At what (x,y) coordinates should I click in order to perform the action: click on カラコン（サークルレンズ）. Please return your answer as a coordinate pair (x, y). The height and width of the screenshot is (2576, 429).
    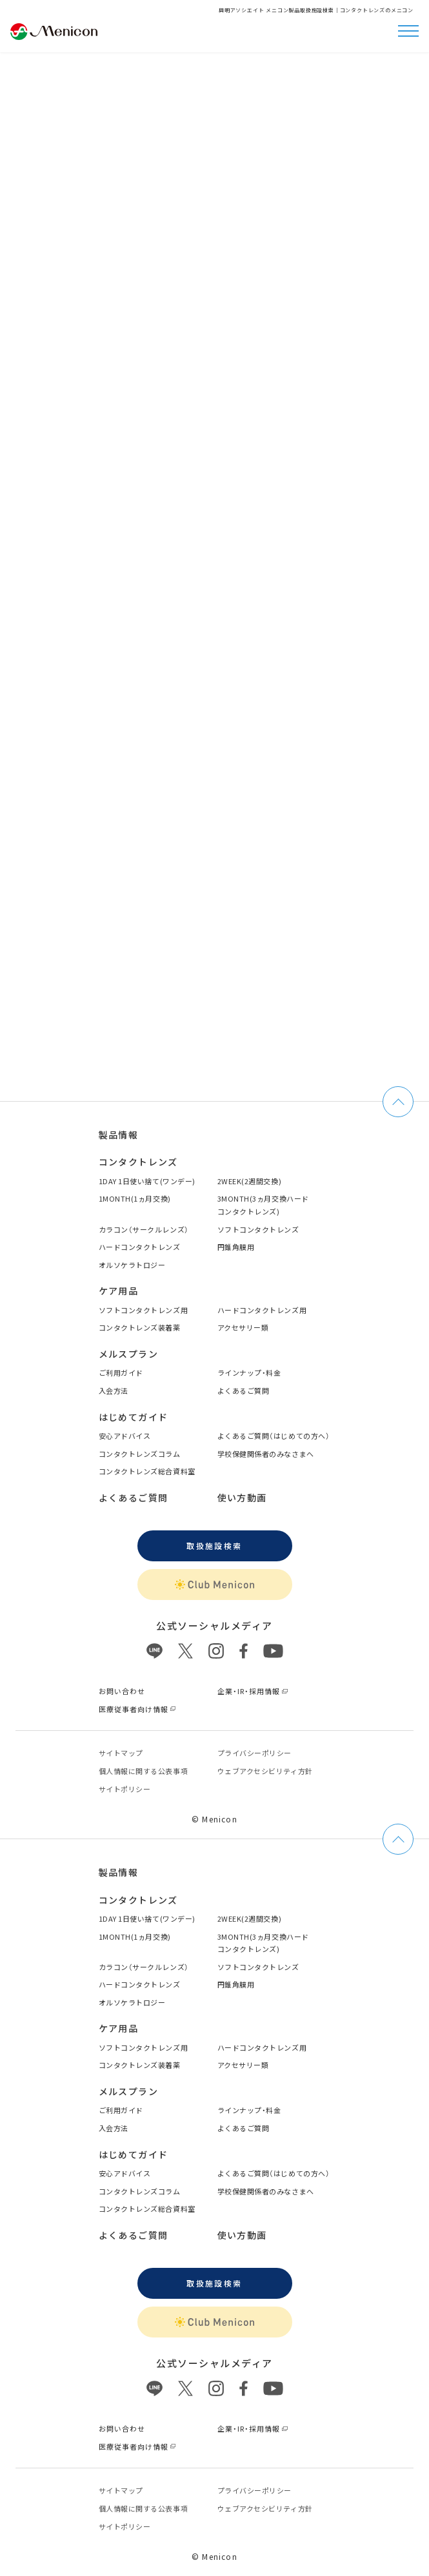
    Looking at the image, I should click on (144, 1229).